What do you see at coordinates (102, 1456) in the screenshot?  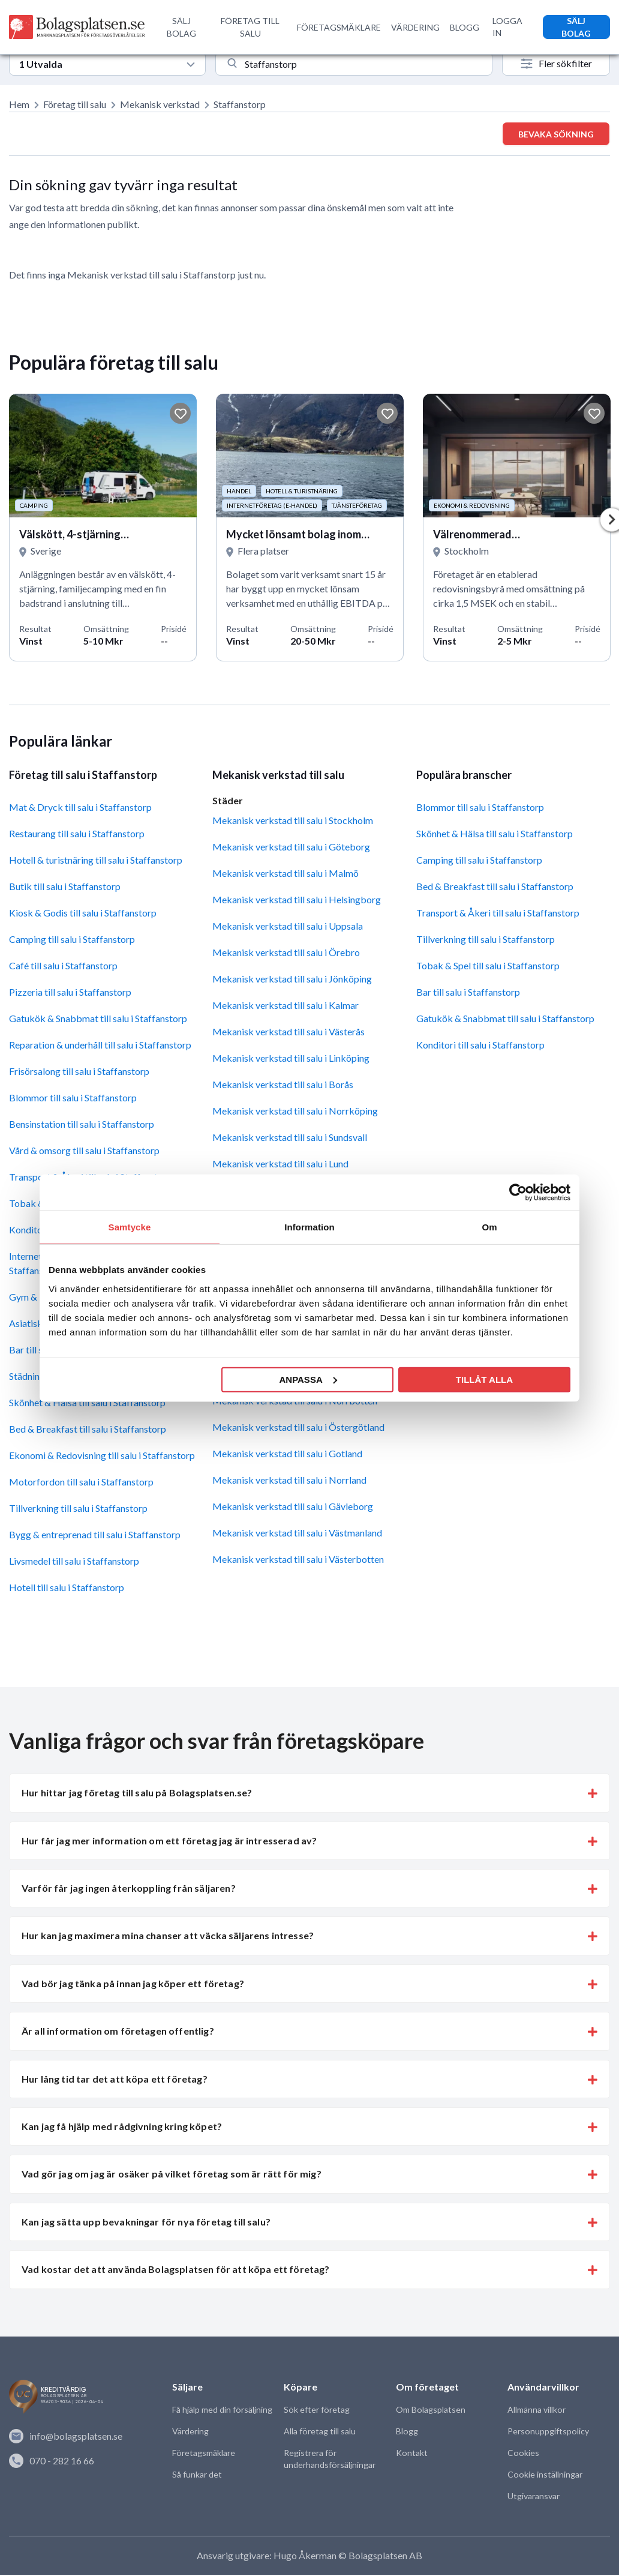 I see `Ekonomi & Redovisning till salu i Staffanstorp` at bounding box center [102, 1456].